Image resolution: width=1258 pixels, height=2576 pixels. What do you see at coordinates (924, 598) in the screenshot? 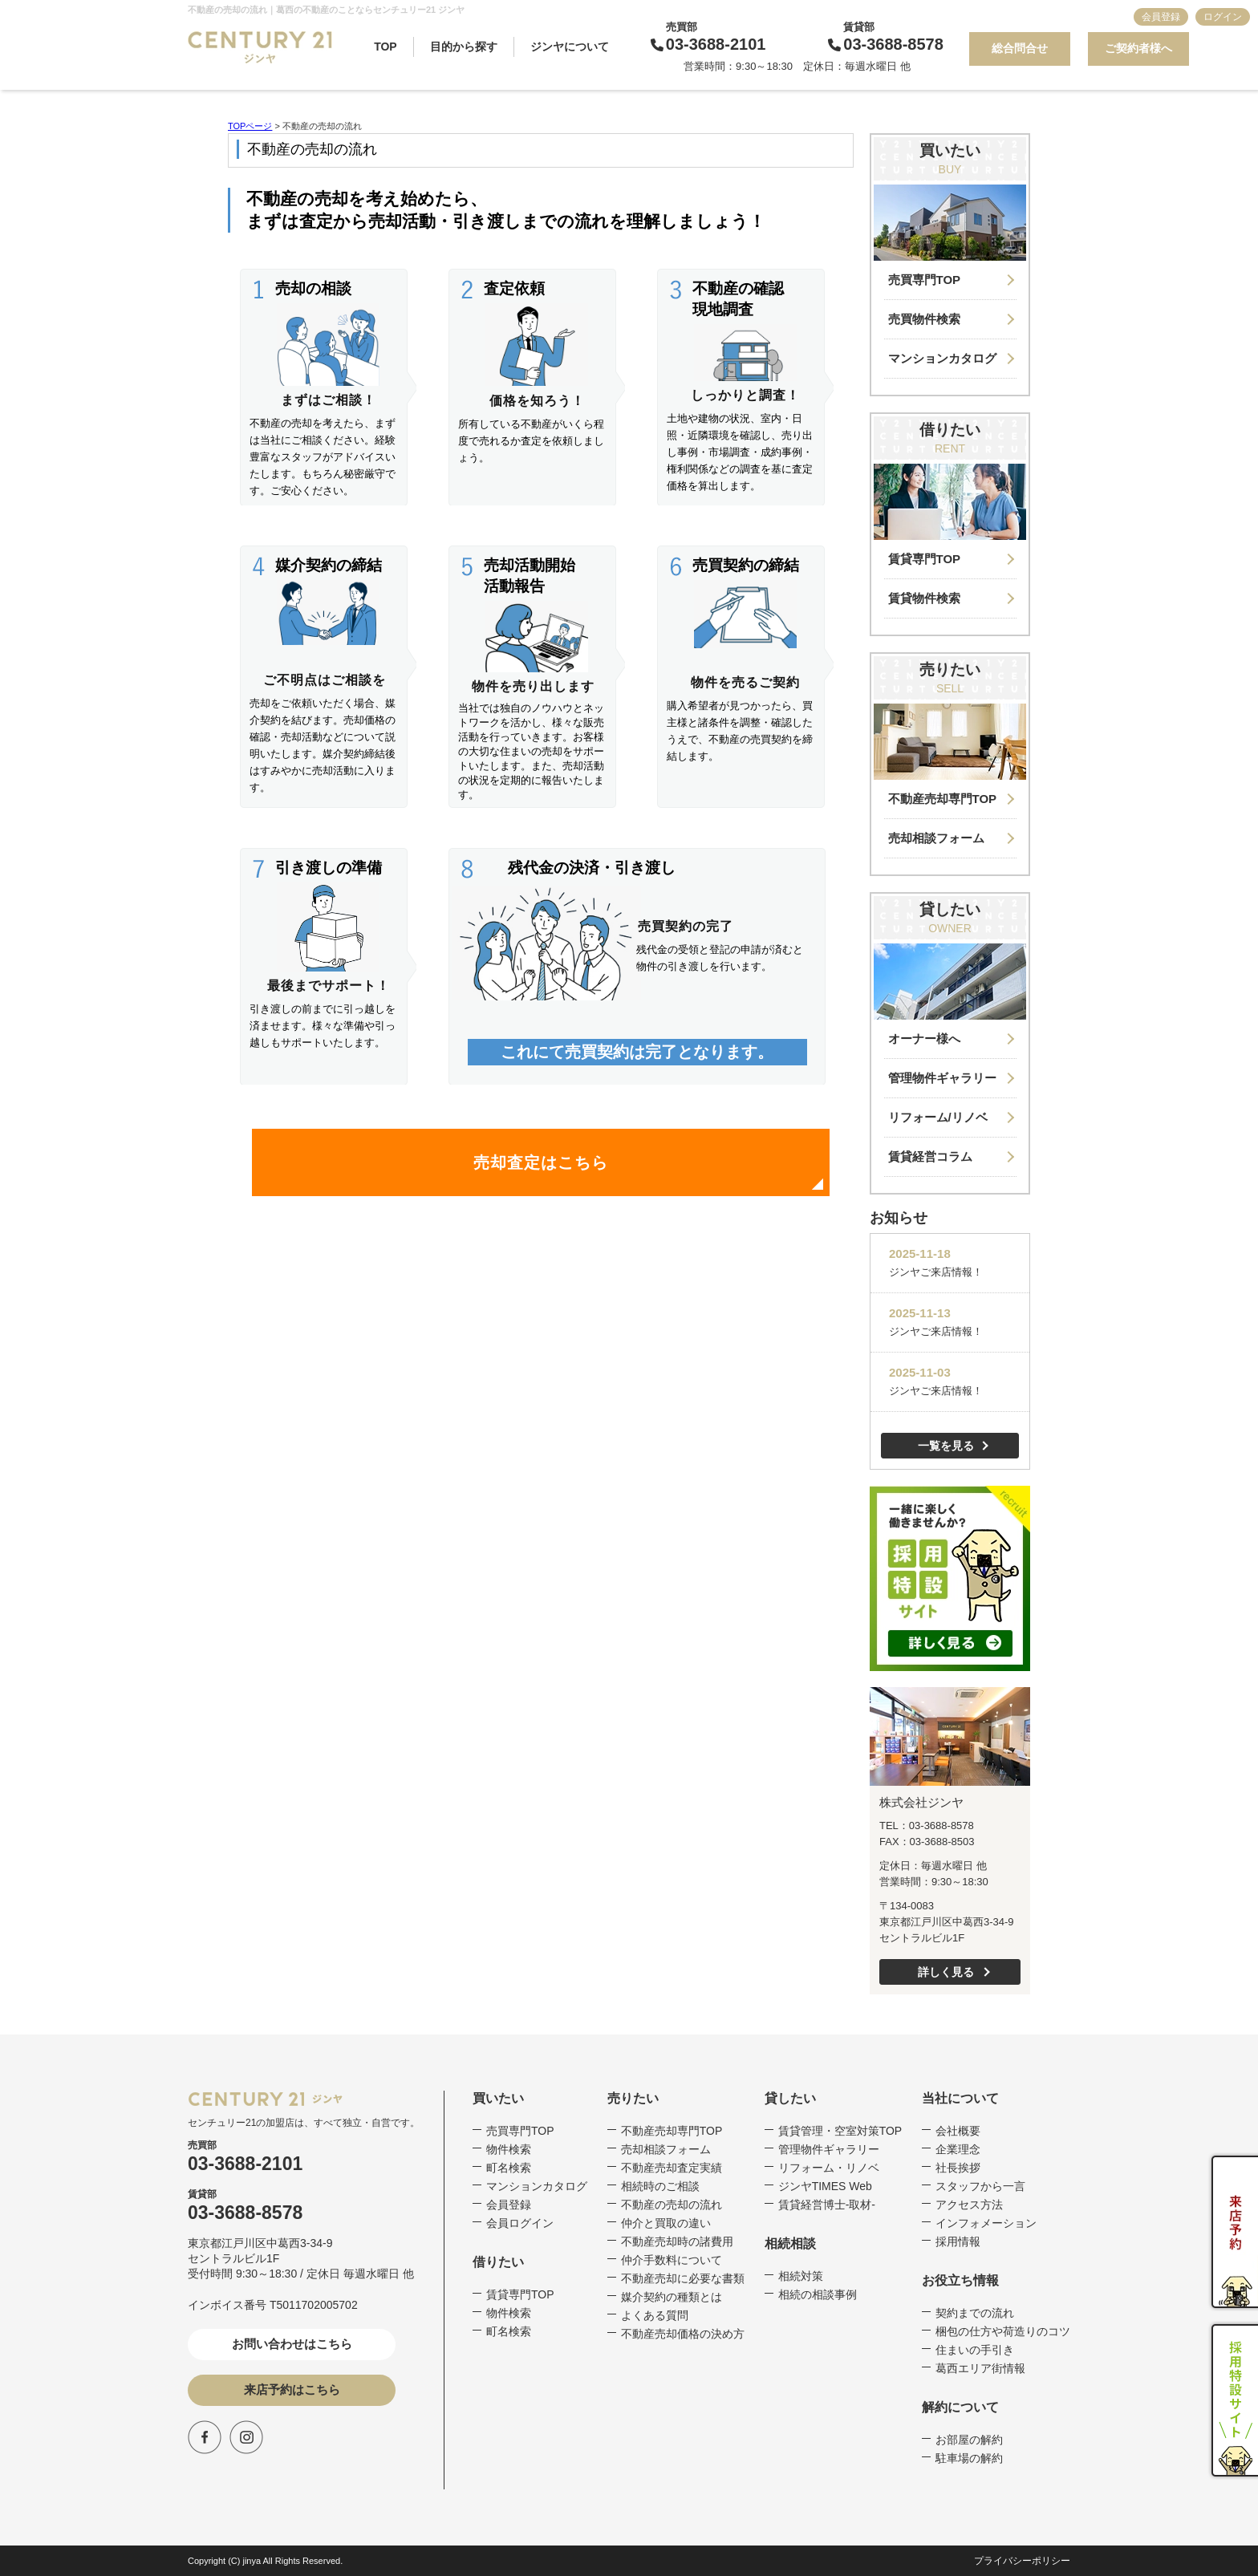
I see `賃貸物件検索` at bounding box center [924, 598].